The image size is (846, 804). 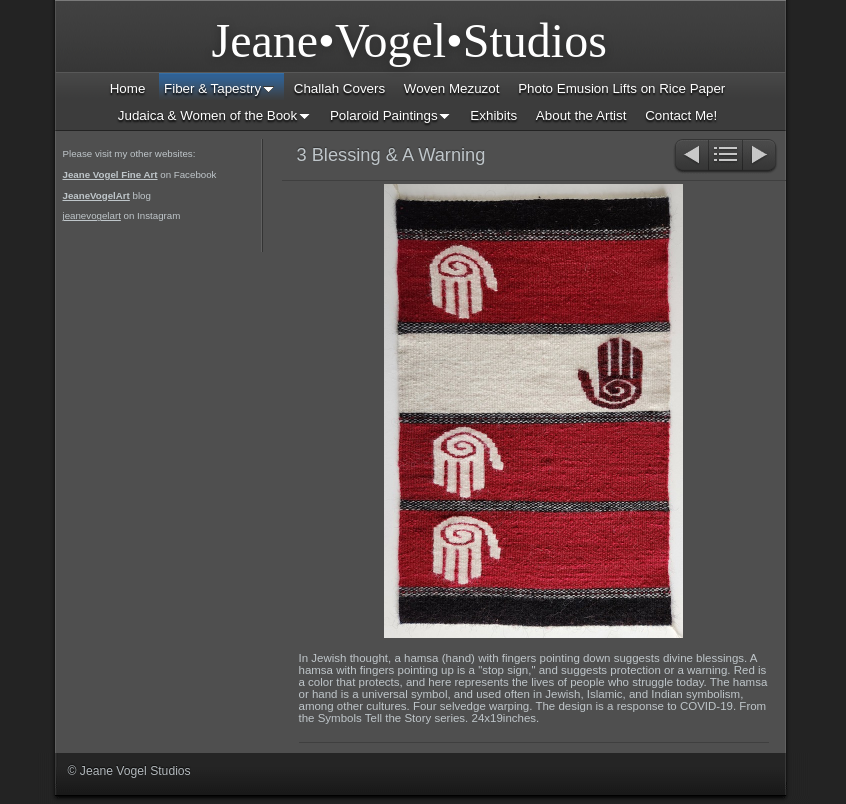 What do you see at coordinates (725, 156) in the screenshot?
I see `List` at bounding box center [725, 156].